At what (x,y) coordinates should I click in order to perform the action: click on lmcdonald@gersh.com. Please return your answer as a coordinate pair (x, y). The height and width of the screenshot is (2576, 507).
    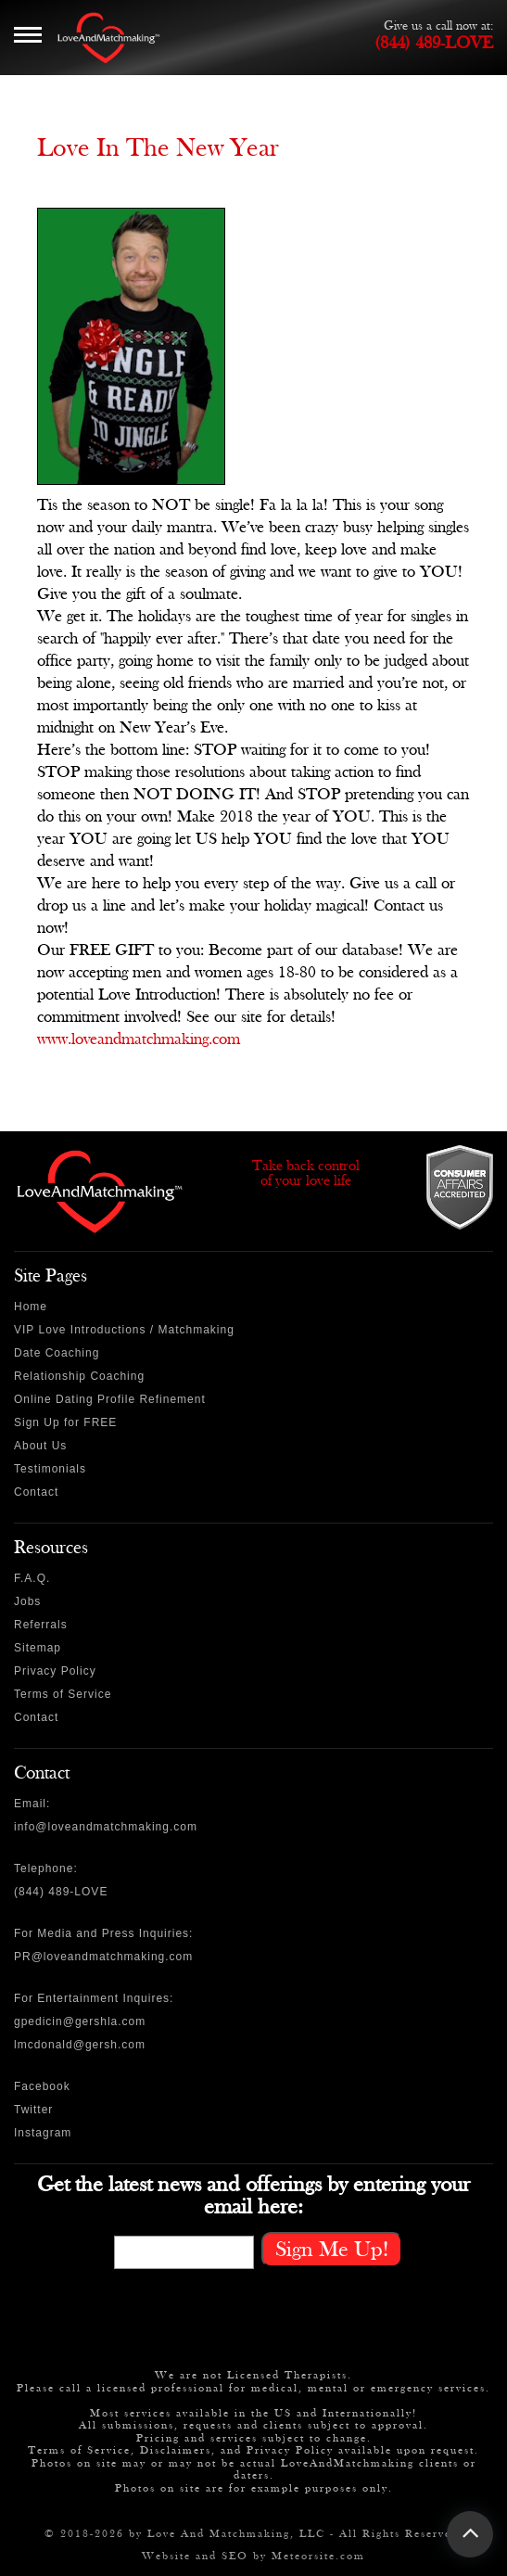
    Looking at the image, I should click on (80, 2044).